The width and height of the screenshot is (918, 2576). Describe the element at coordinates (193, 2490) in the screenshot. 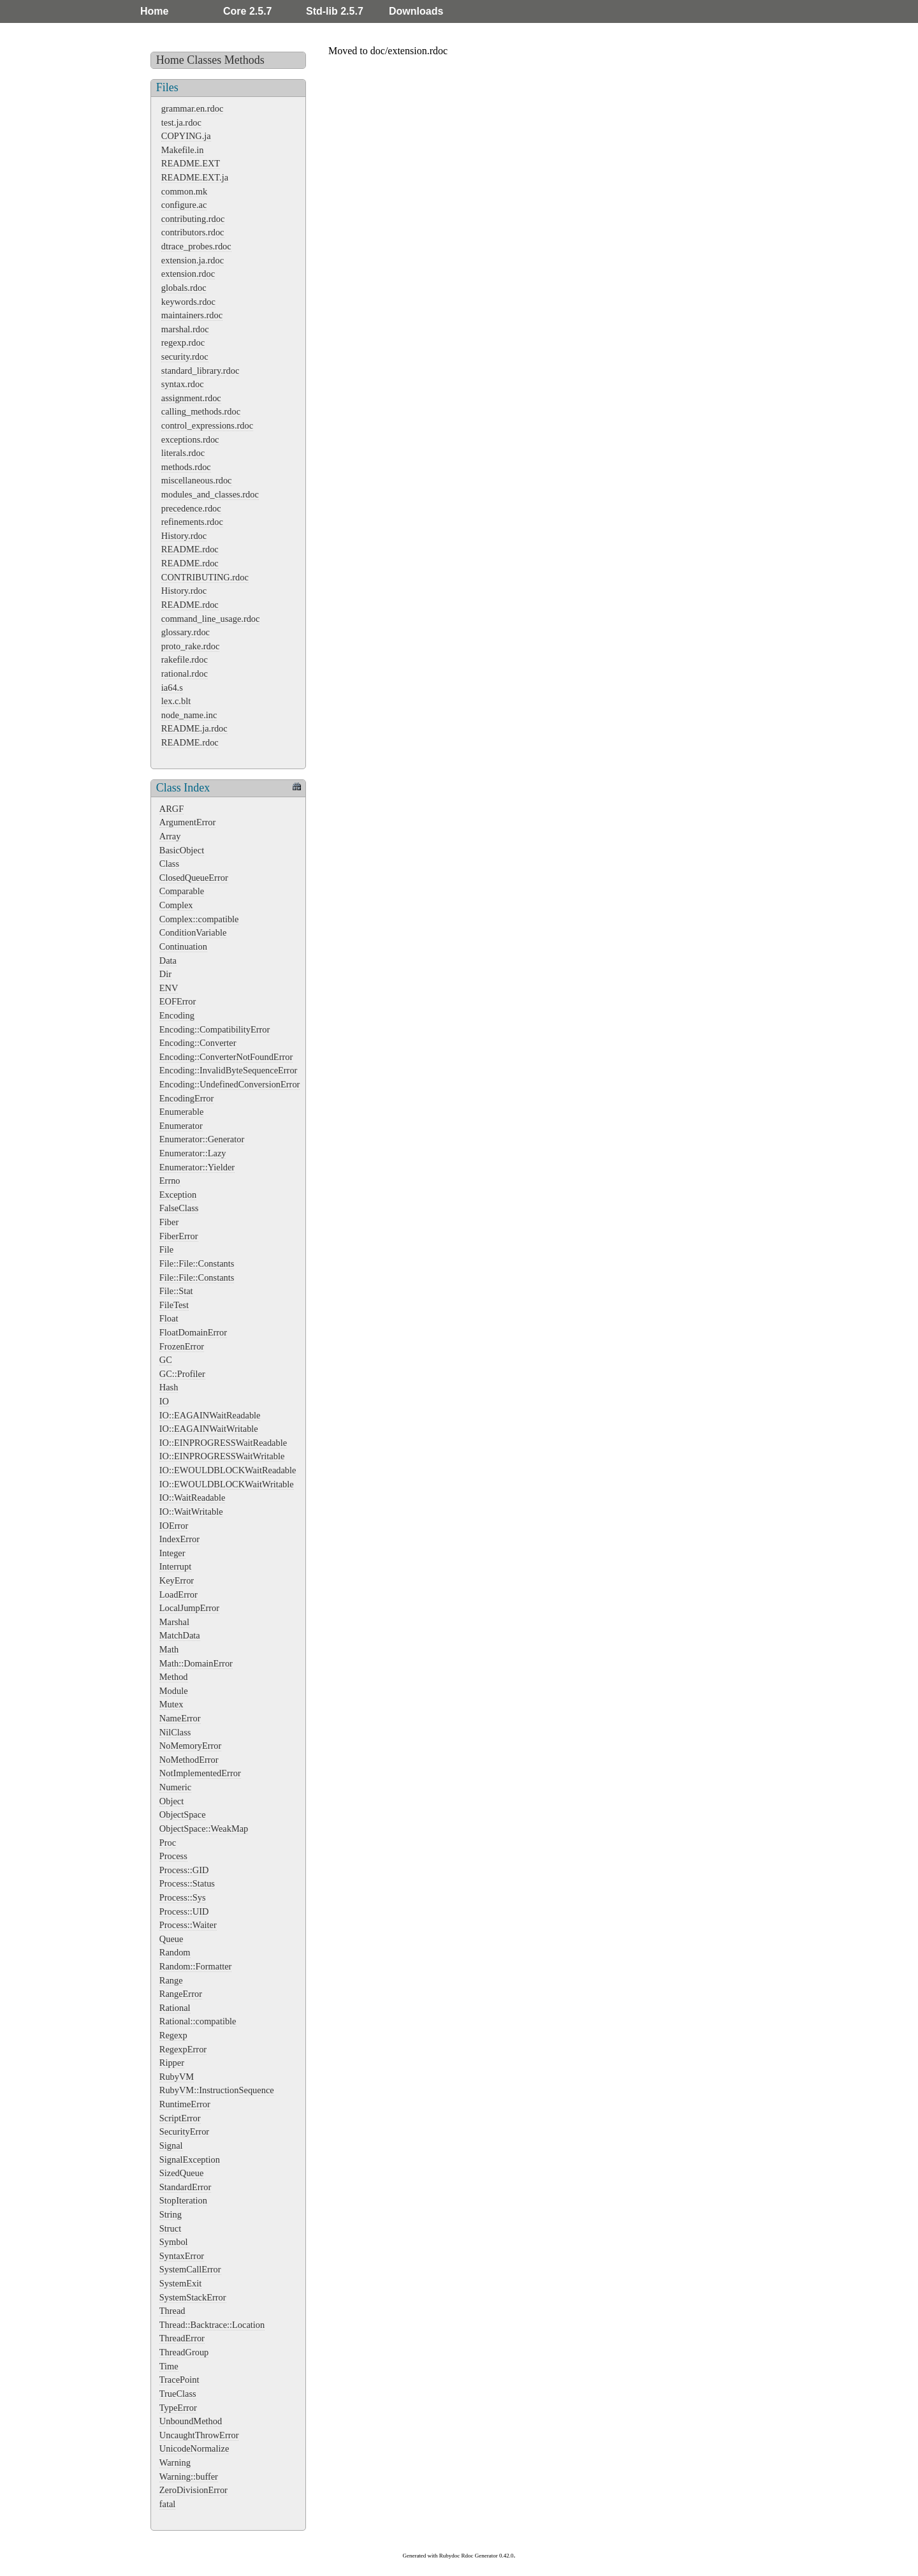

I see `ZeroDivisionError` at that location.